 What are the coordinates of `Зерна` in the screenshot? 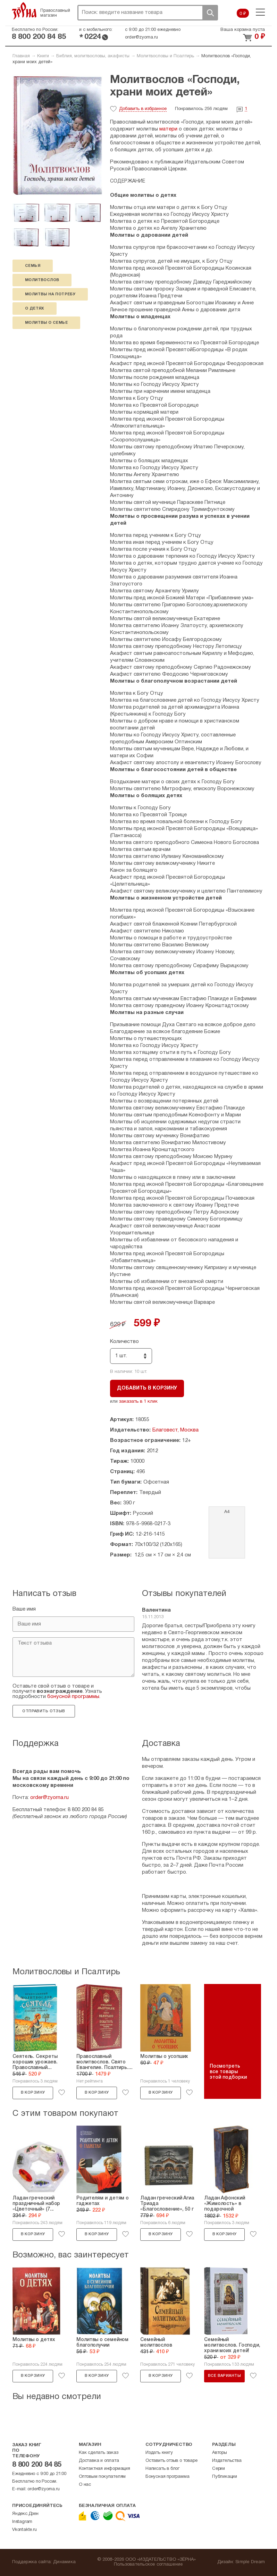 It's located at (24, 10).